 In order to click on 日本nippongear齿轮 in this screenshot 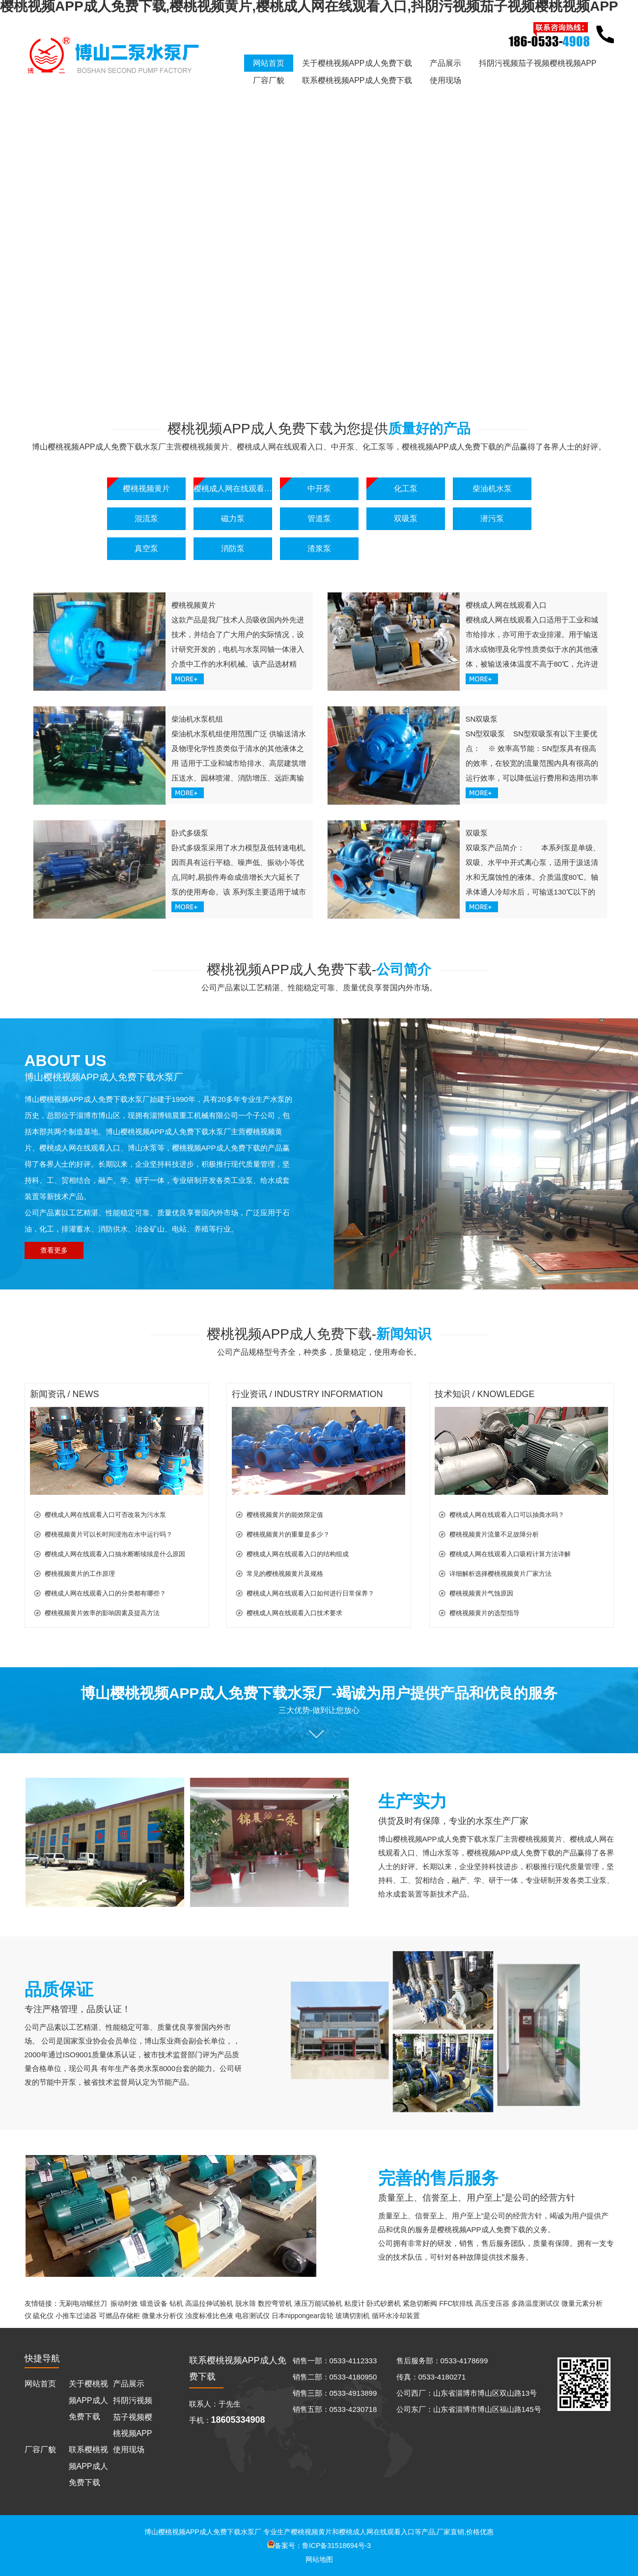, I will do `click(302, 2316)`.